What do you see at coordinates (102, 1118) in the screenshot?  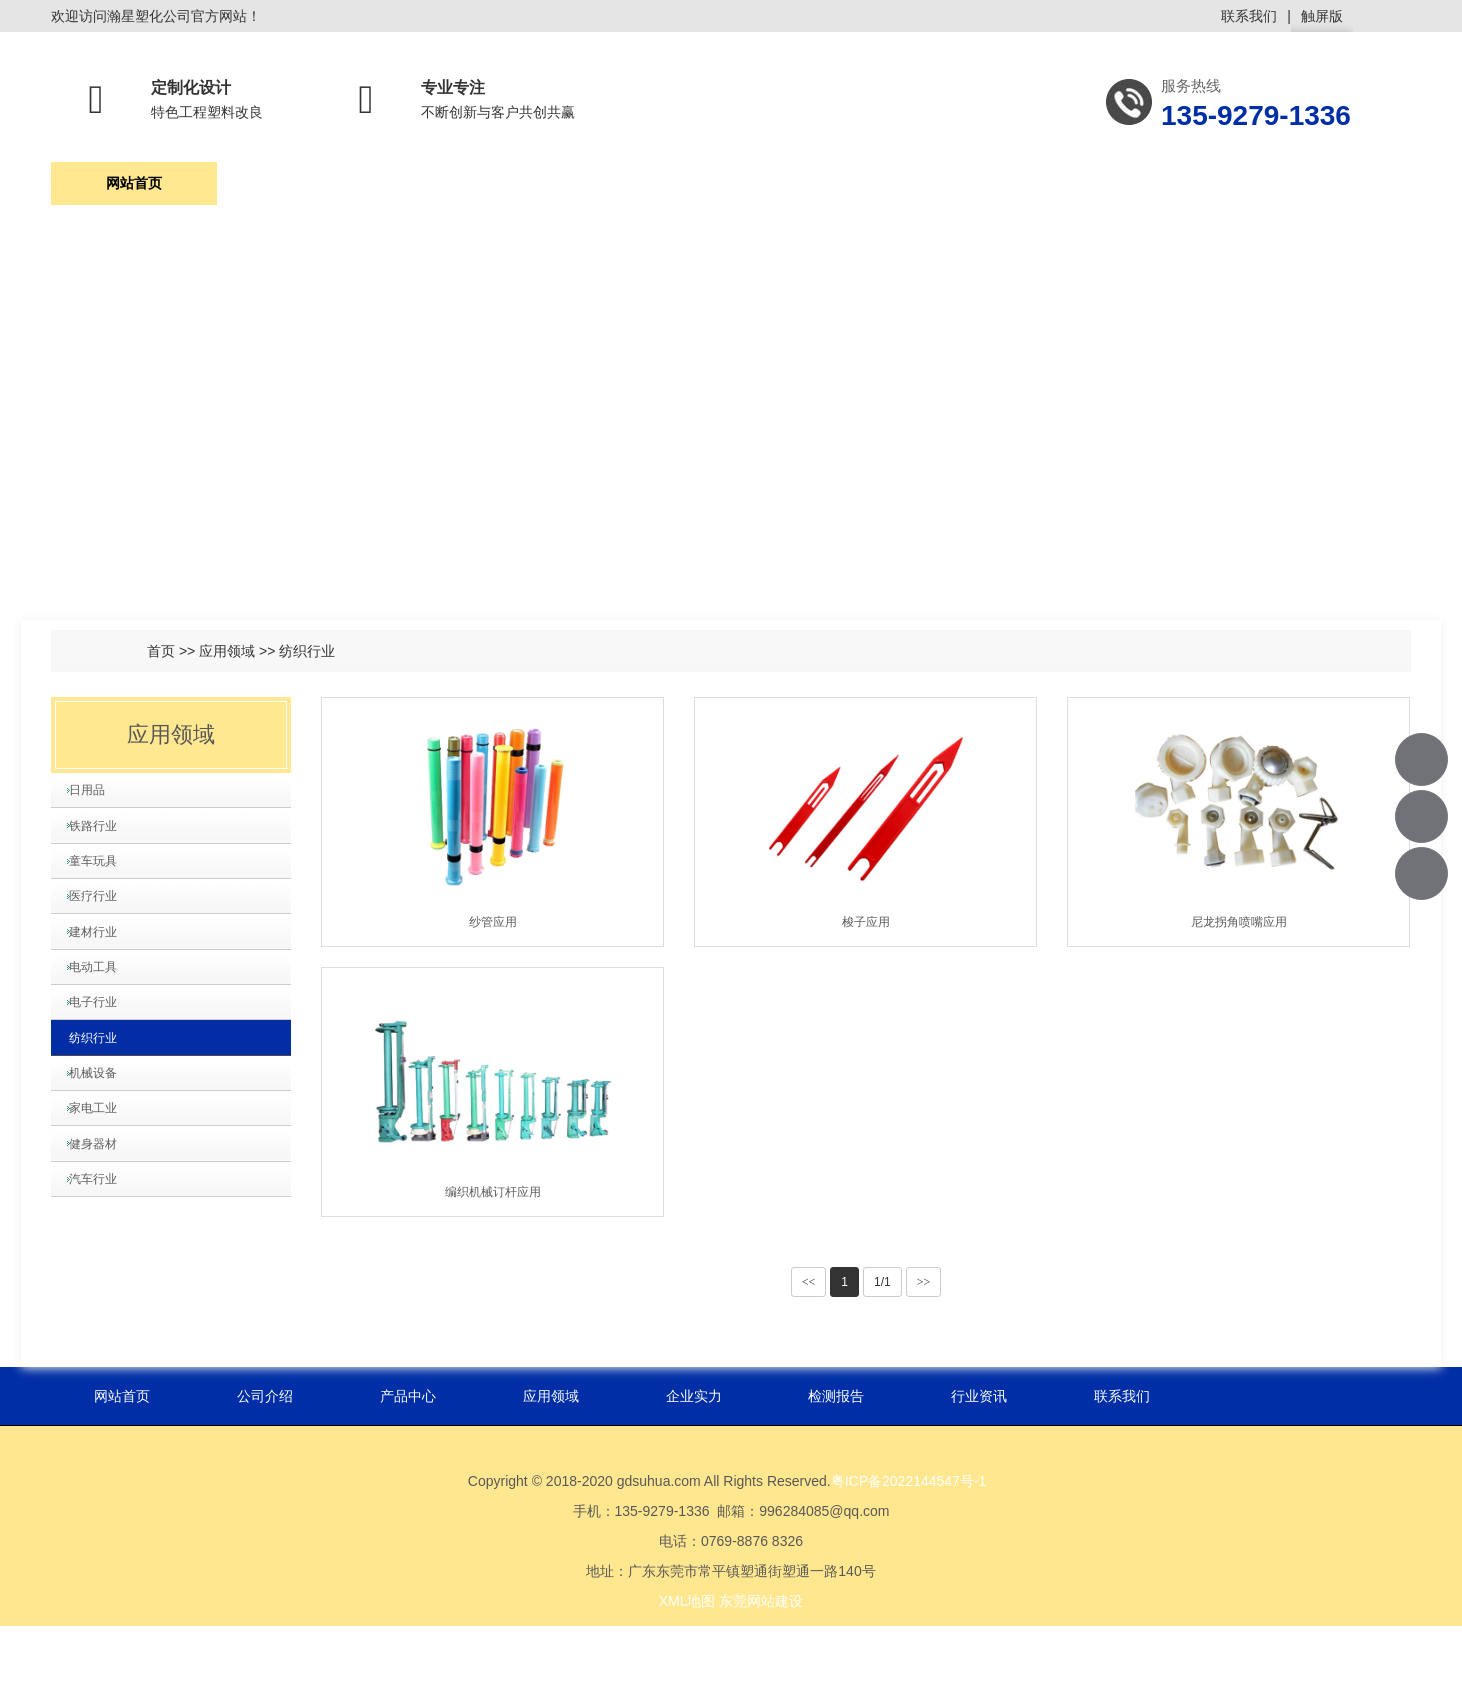 I see `电子行业` at bounding box center [102, 1118].